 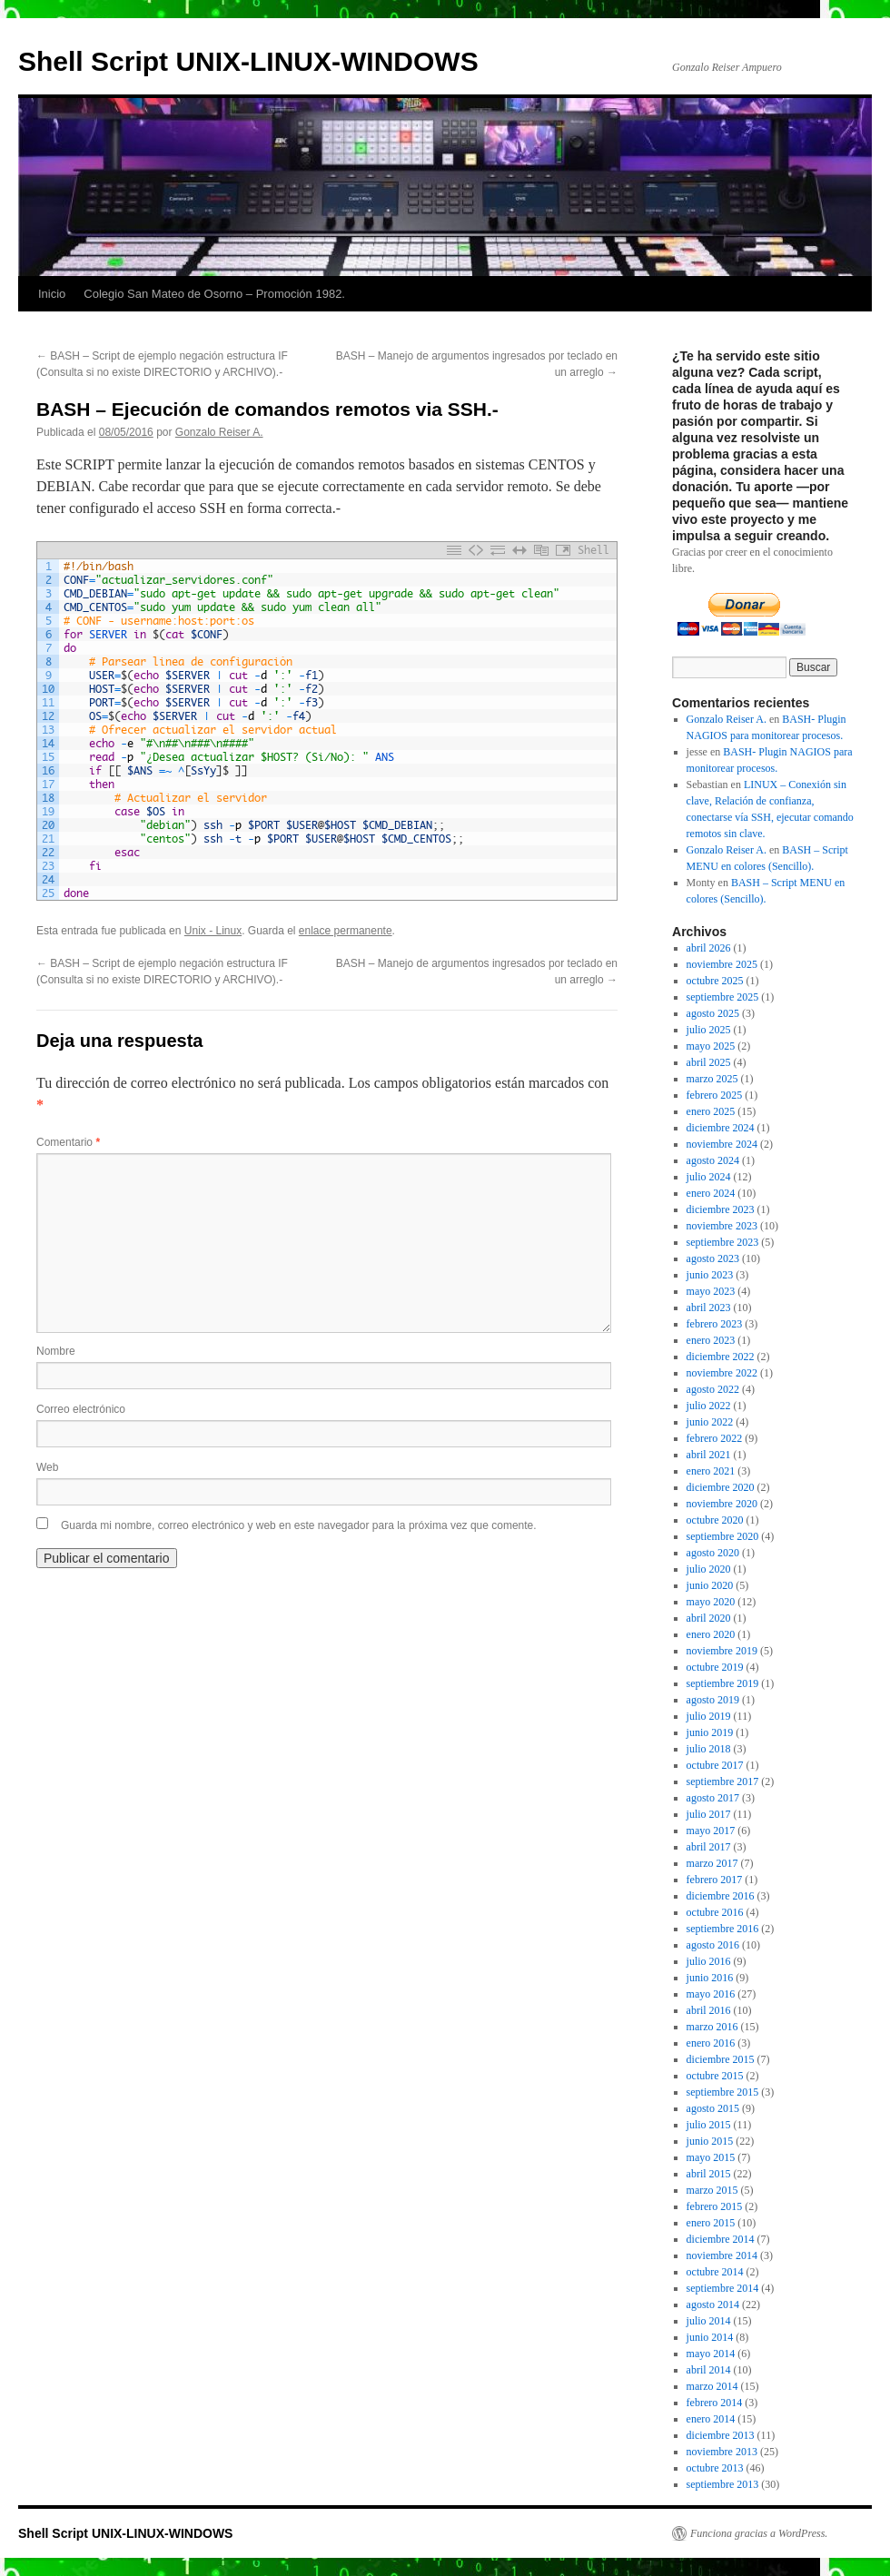 I want to click on octubre 2017, so click(x=715, y=1765).